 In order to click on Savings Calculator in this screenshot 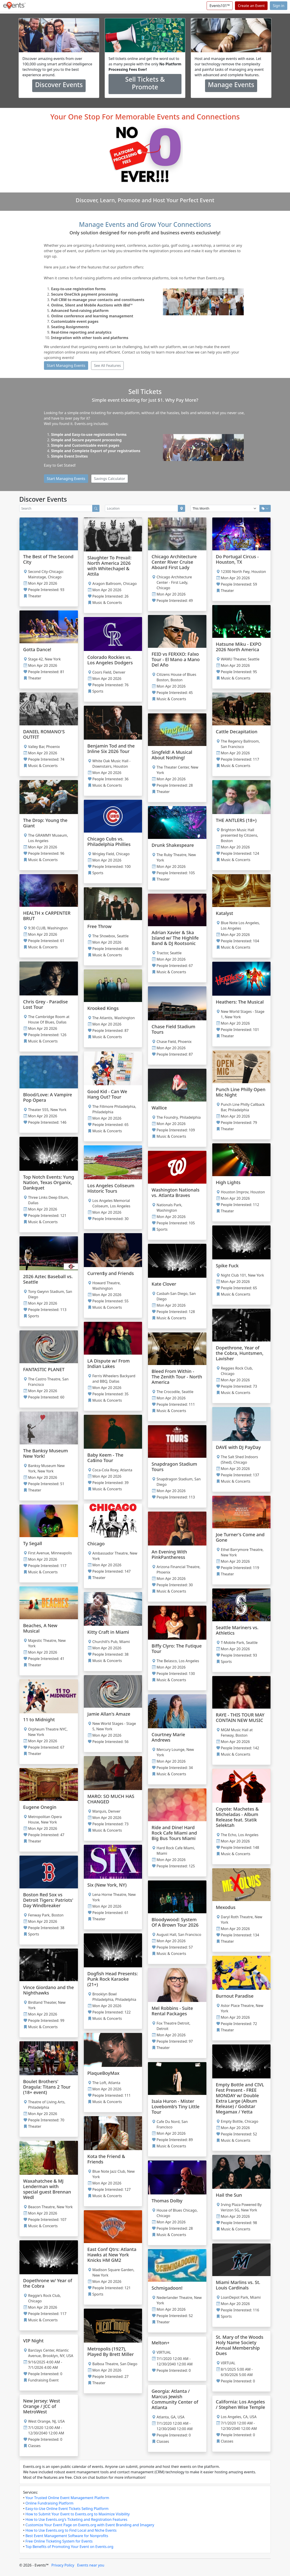, I will do `click(109, 478)`.